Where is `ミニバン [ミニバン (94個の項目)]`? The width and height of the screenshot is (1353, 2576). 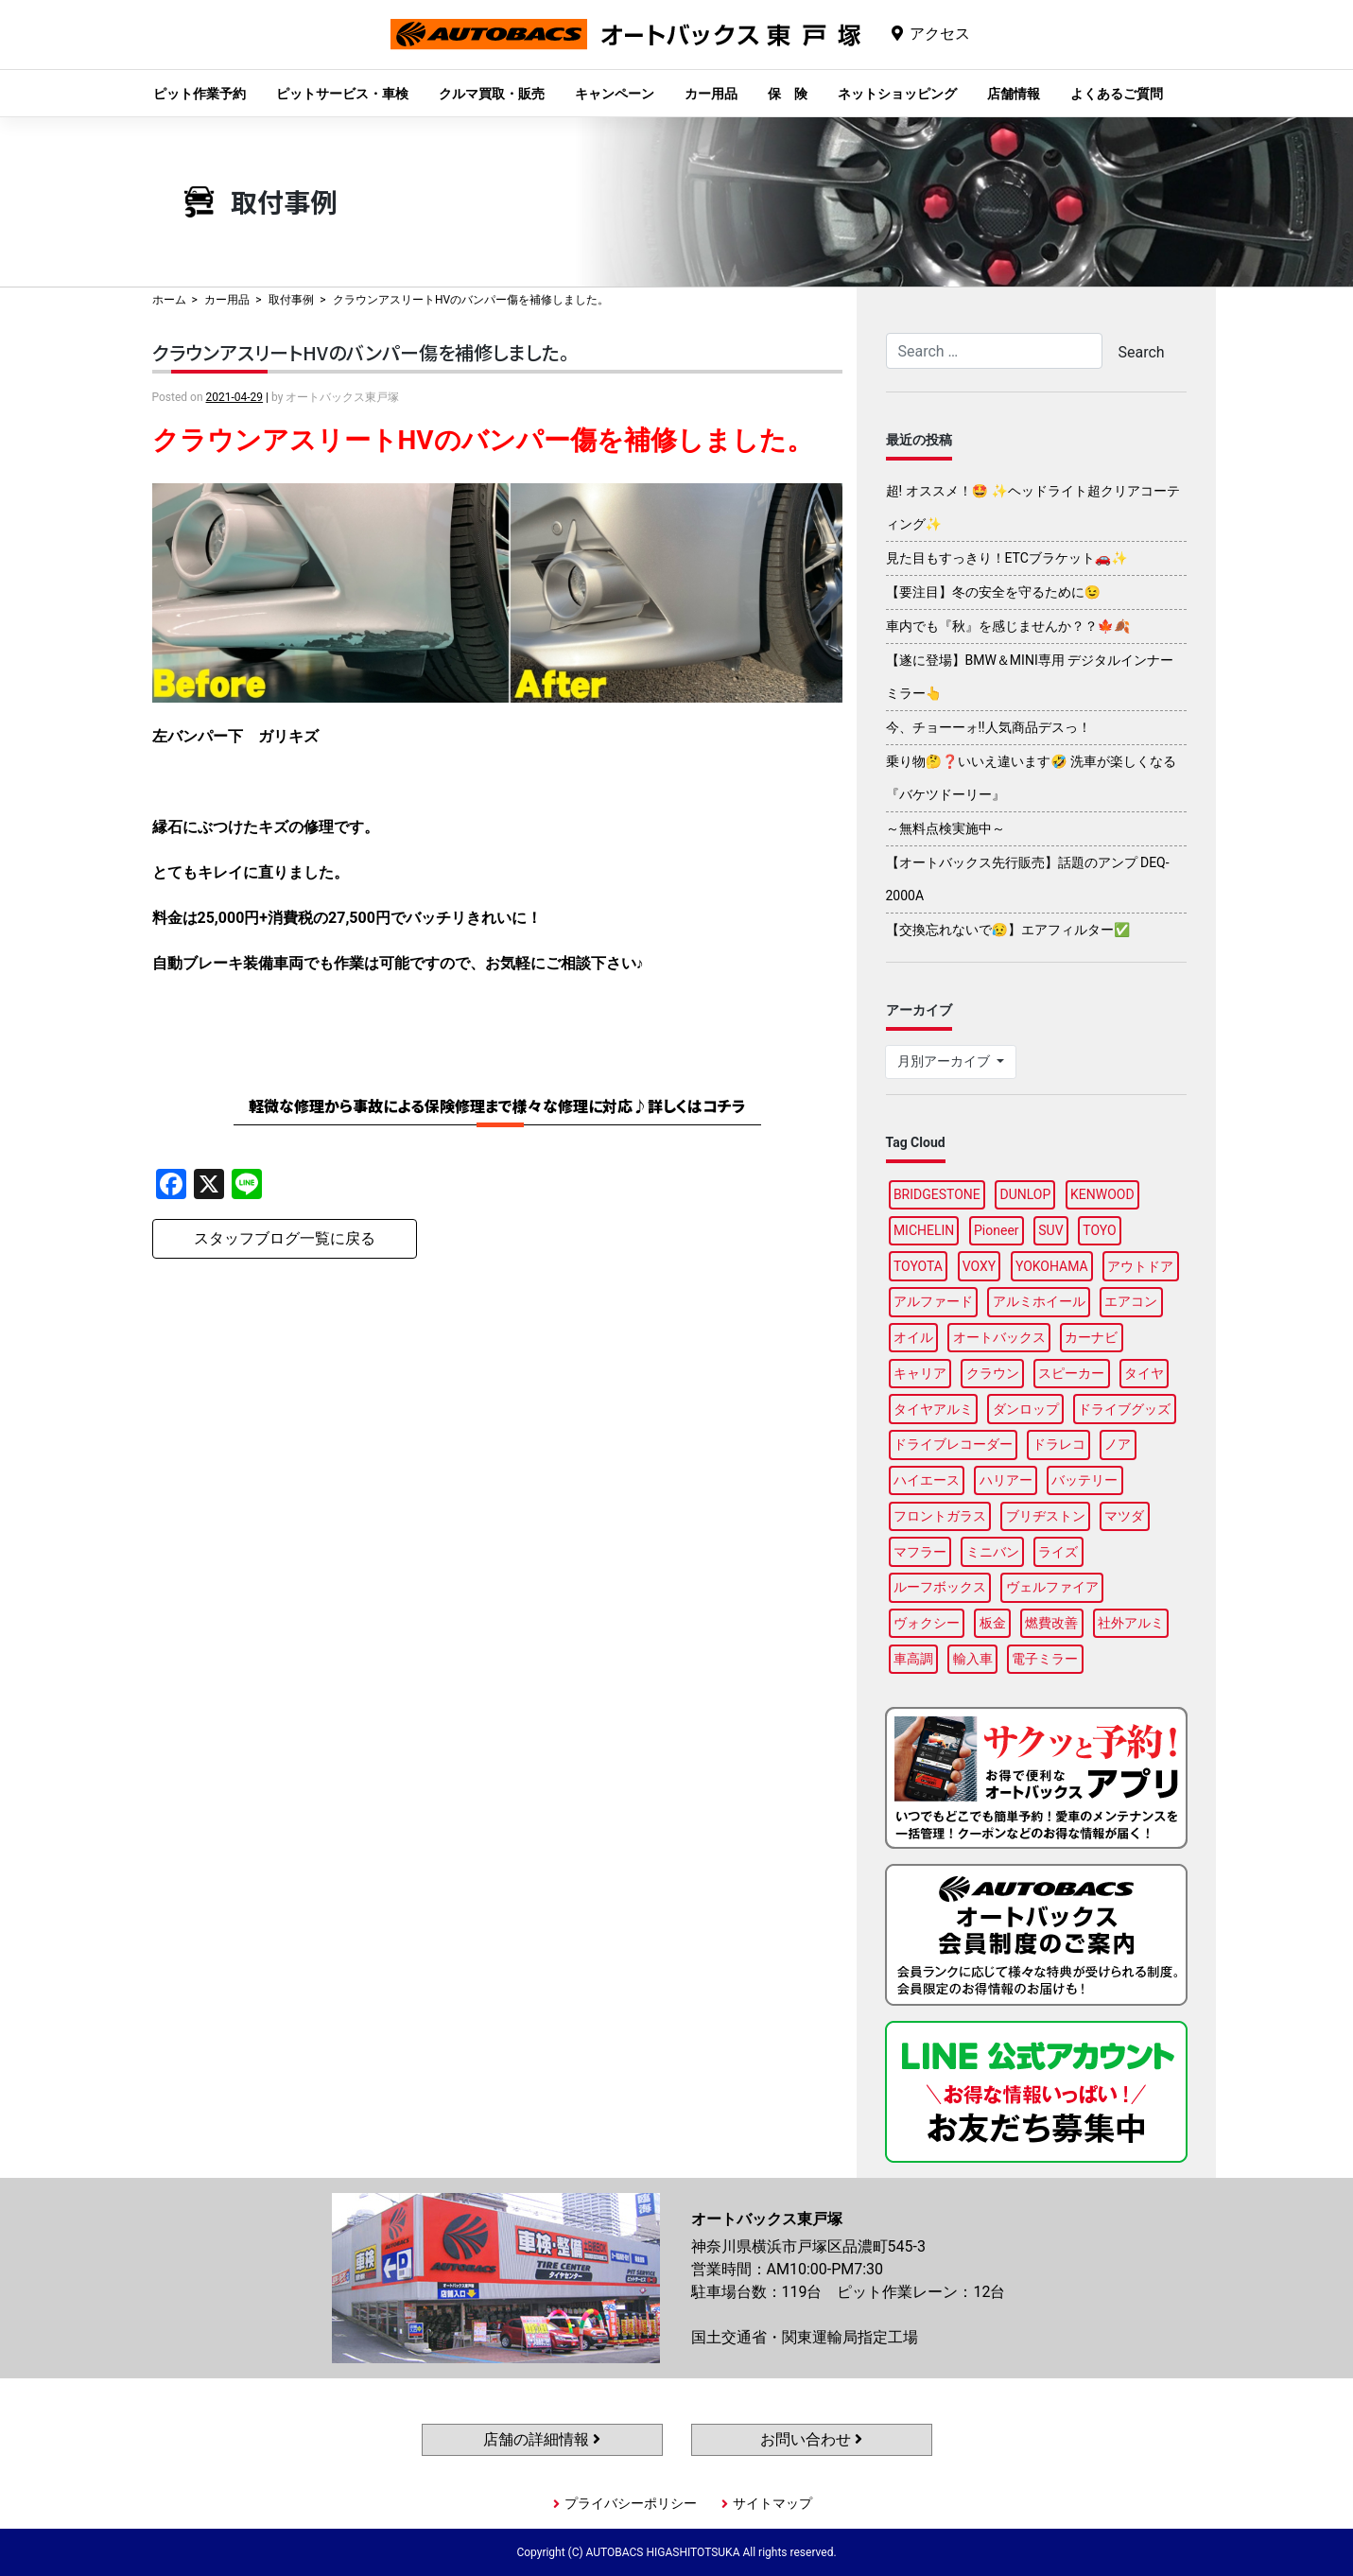 ミニバン [ミニバン (94個の項目)] is located at coordinates (992, 1551).